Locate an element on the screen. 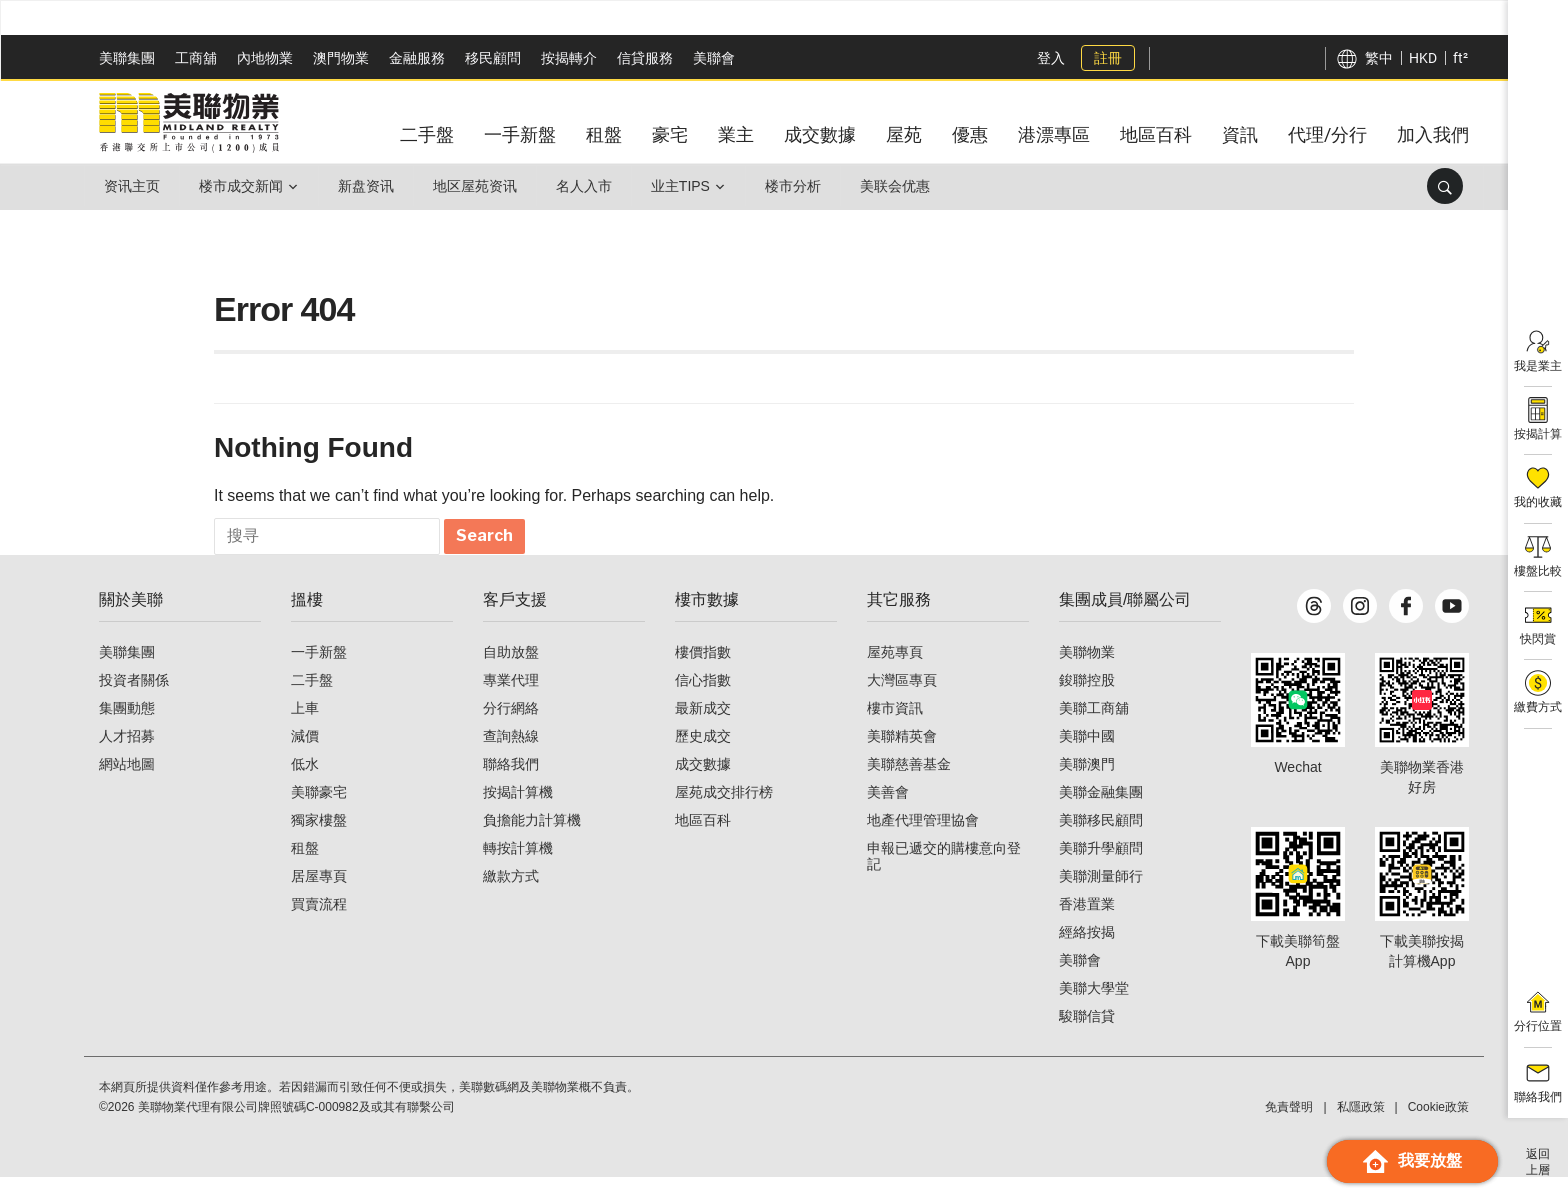 Image resolution: width=1568 pixels, height=1193 pixels. 信心指數 is located at coordinates (703, 696).